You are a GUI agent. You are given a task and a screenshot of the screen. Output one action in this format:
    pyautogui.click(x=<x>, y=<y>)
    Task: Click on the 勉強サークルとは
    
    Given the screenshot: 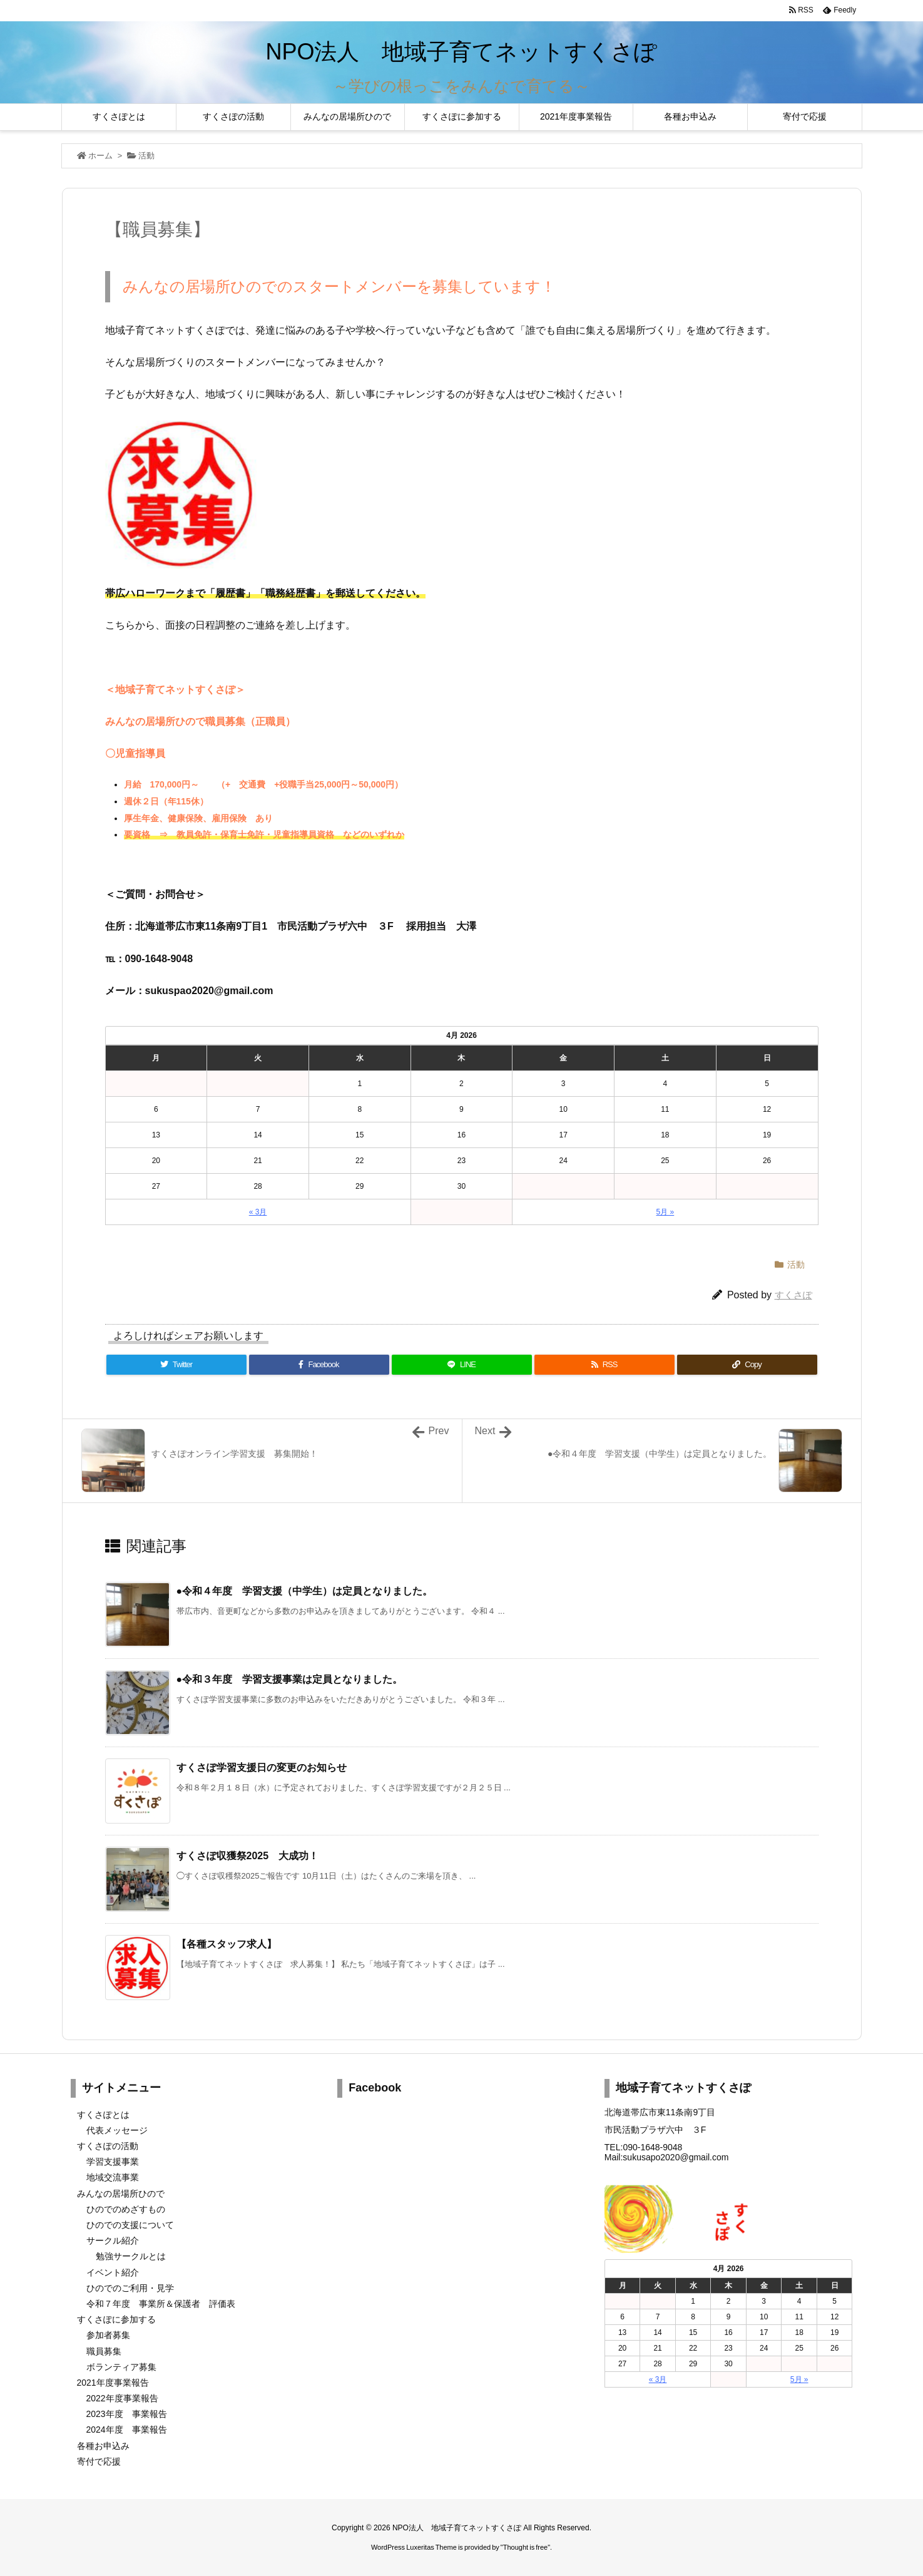 What is the action you would take?
    pyautogui.click(x=131, y=2256)
    